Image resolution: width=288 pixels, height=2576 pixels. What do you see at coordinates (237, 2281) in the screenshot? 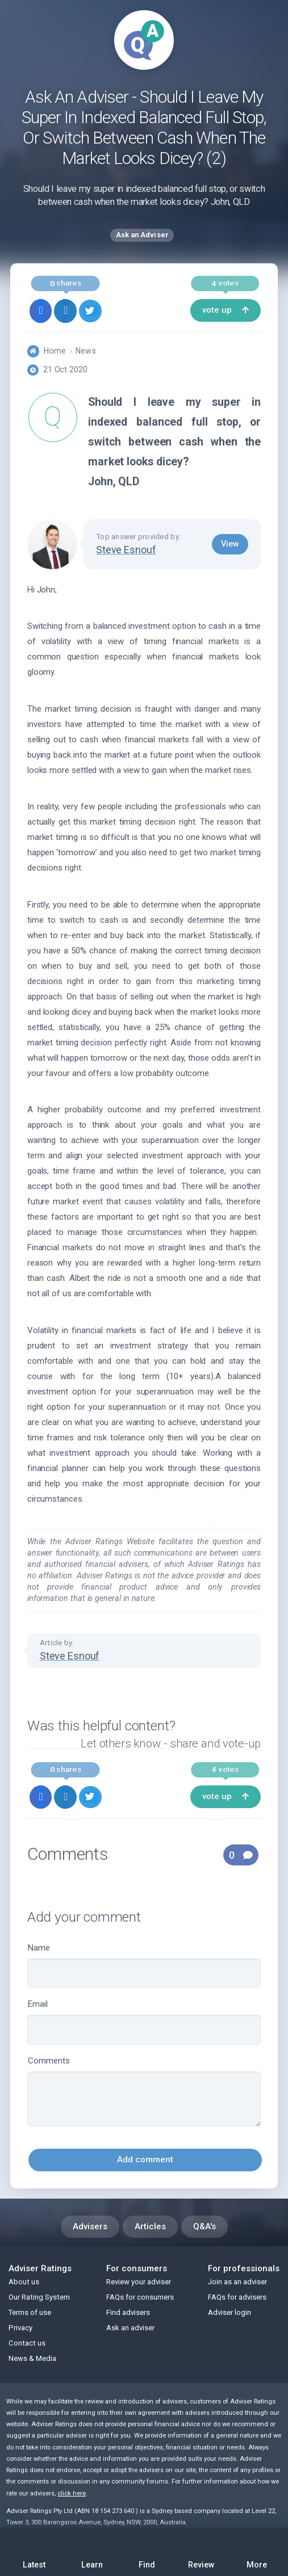
I see `Join as an adviser` at bounding box center [237, 2281].